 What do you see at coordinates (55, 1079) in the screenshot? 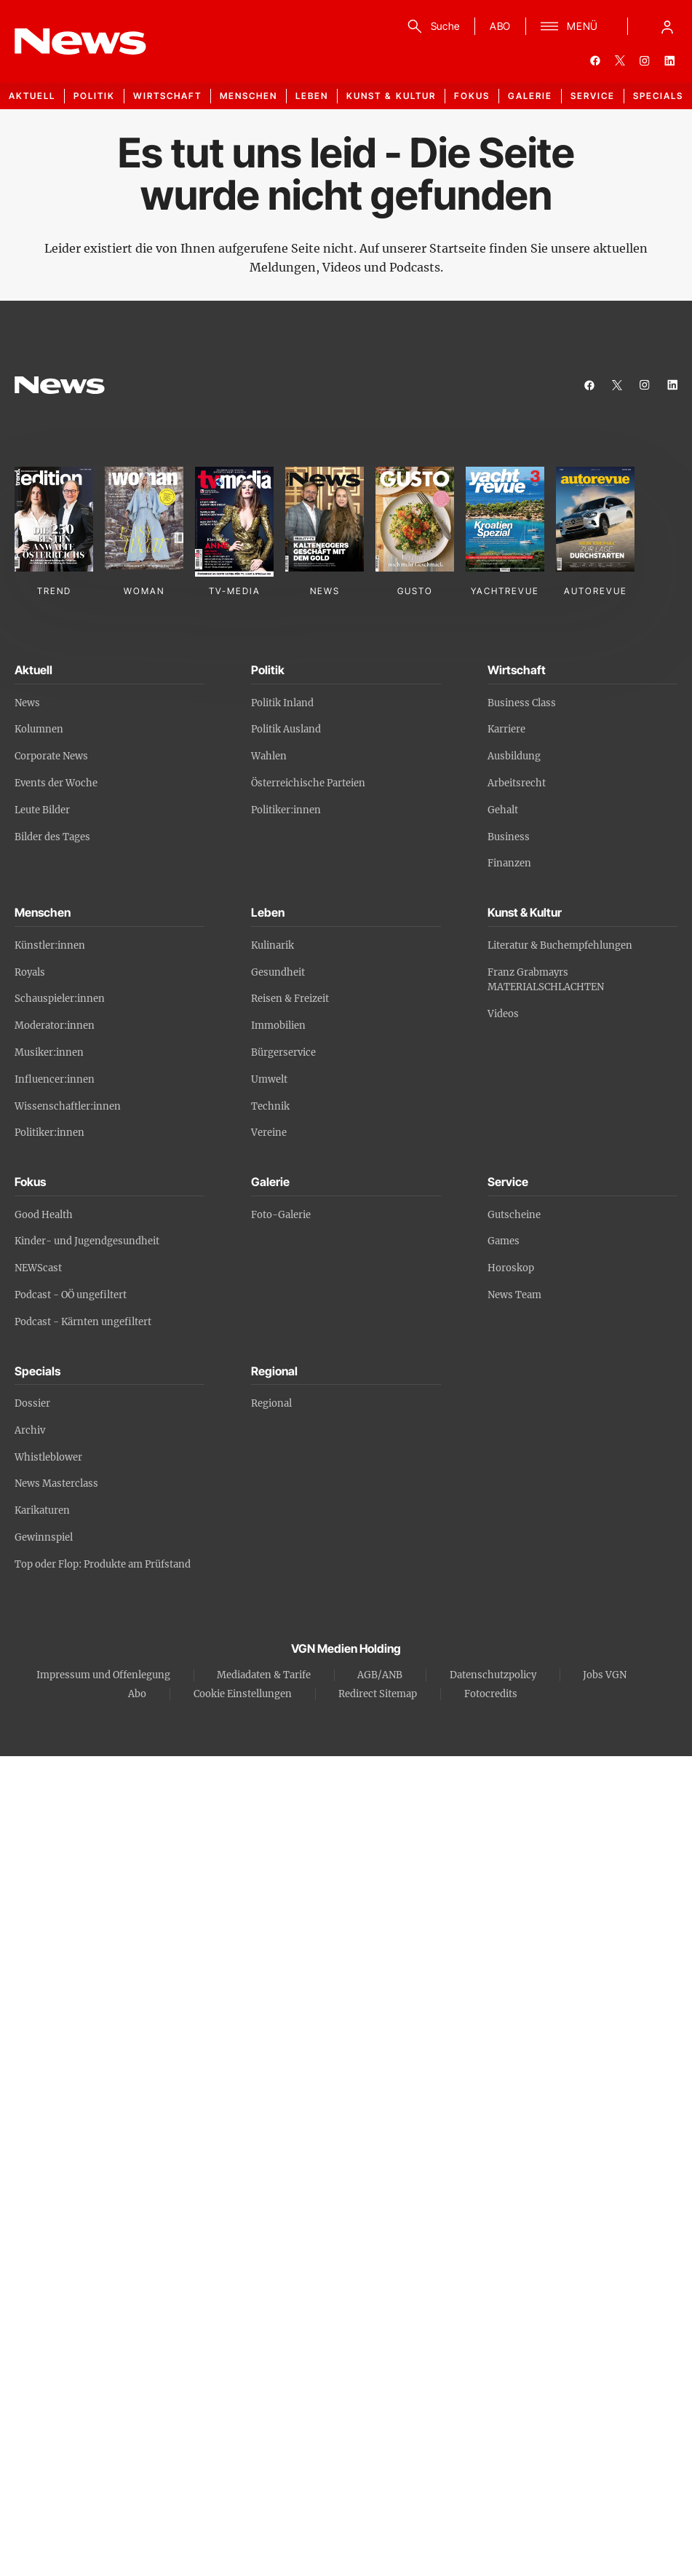
I see `Influencer:innen` at bounding box center [55, 1079].